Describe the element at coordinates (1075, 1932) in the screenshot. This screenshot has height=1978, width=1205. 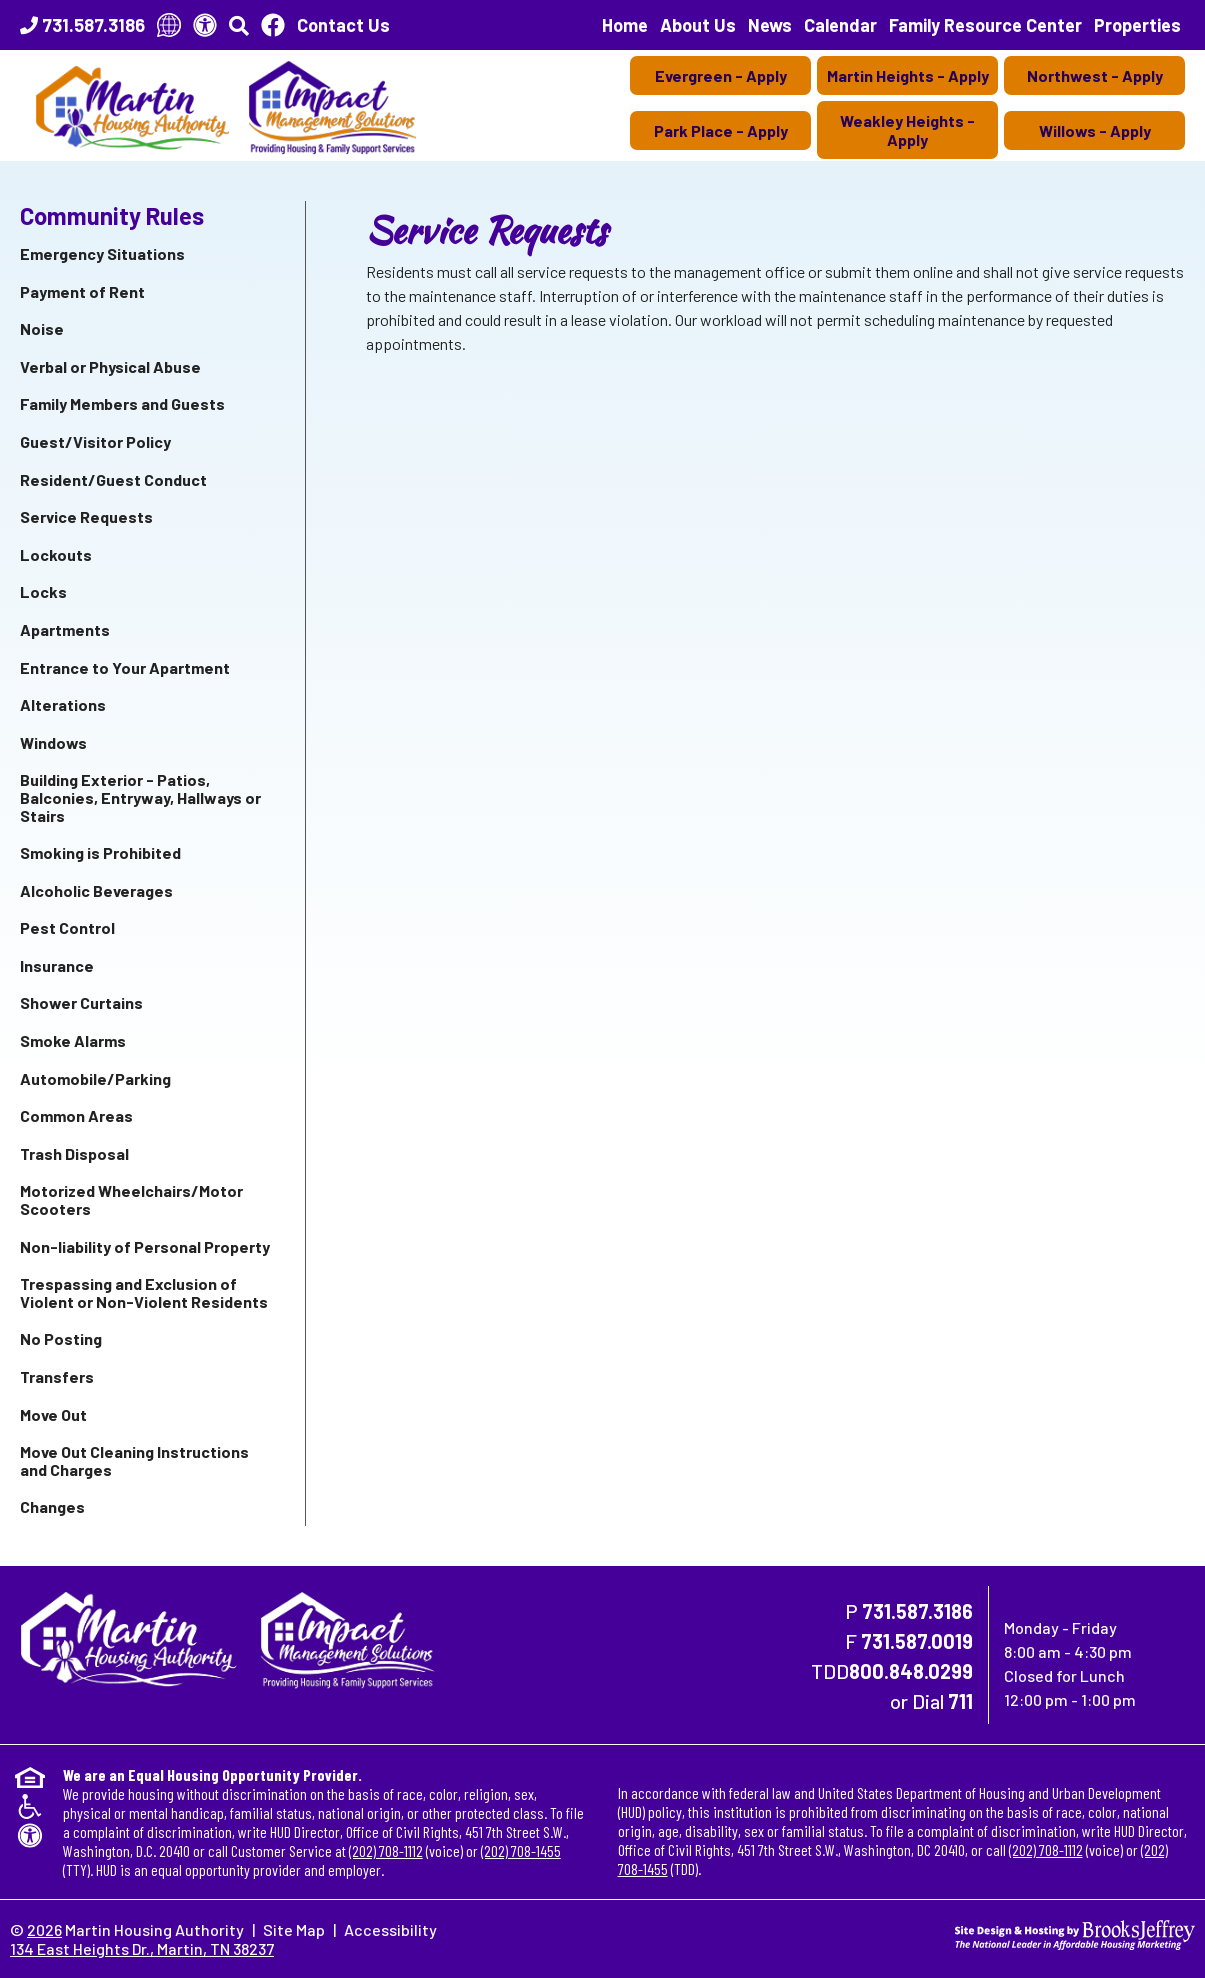
I see `[Site Design & Hosting by Brooks Jeffrey Marketing - The National Leader in Affordable Housing Marketing]` at that location.